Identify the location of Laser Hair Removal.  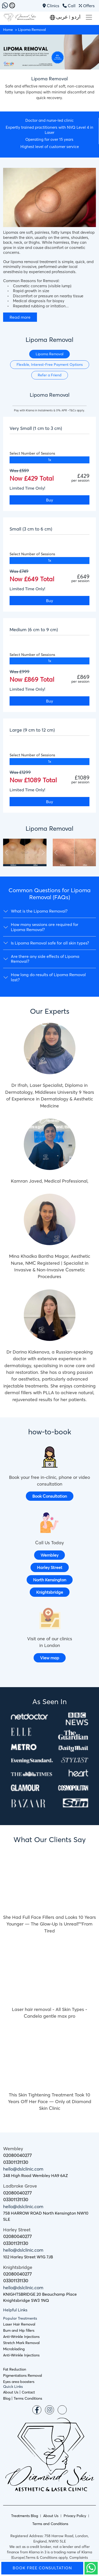
(19, 2324).